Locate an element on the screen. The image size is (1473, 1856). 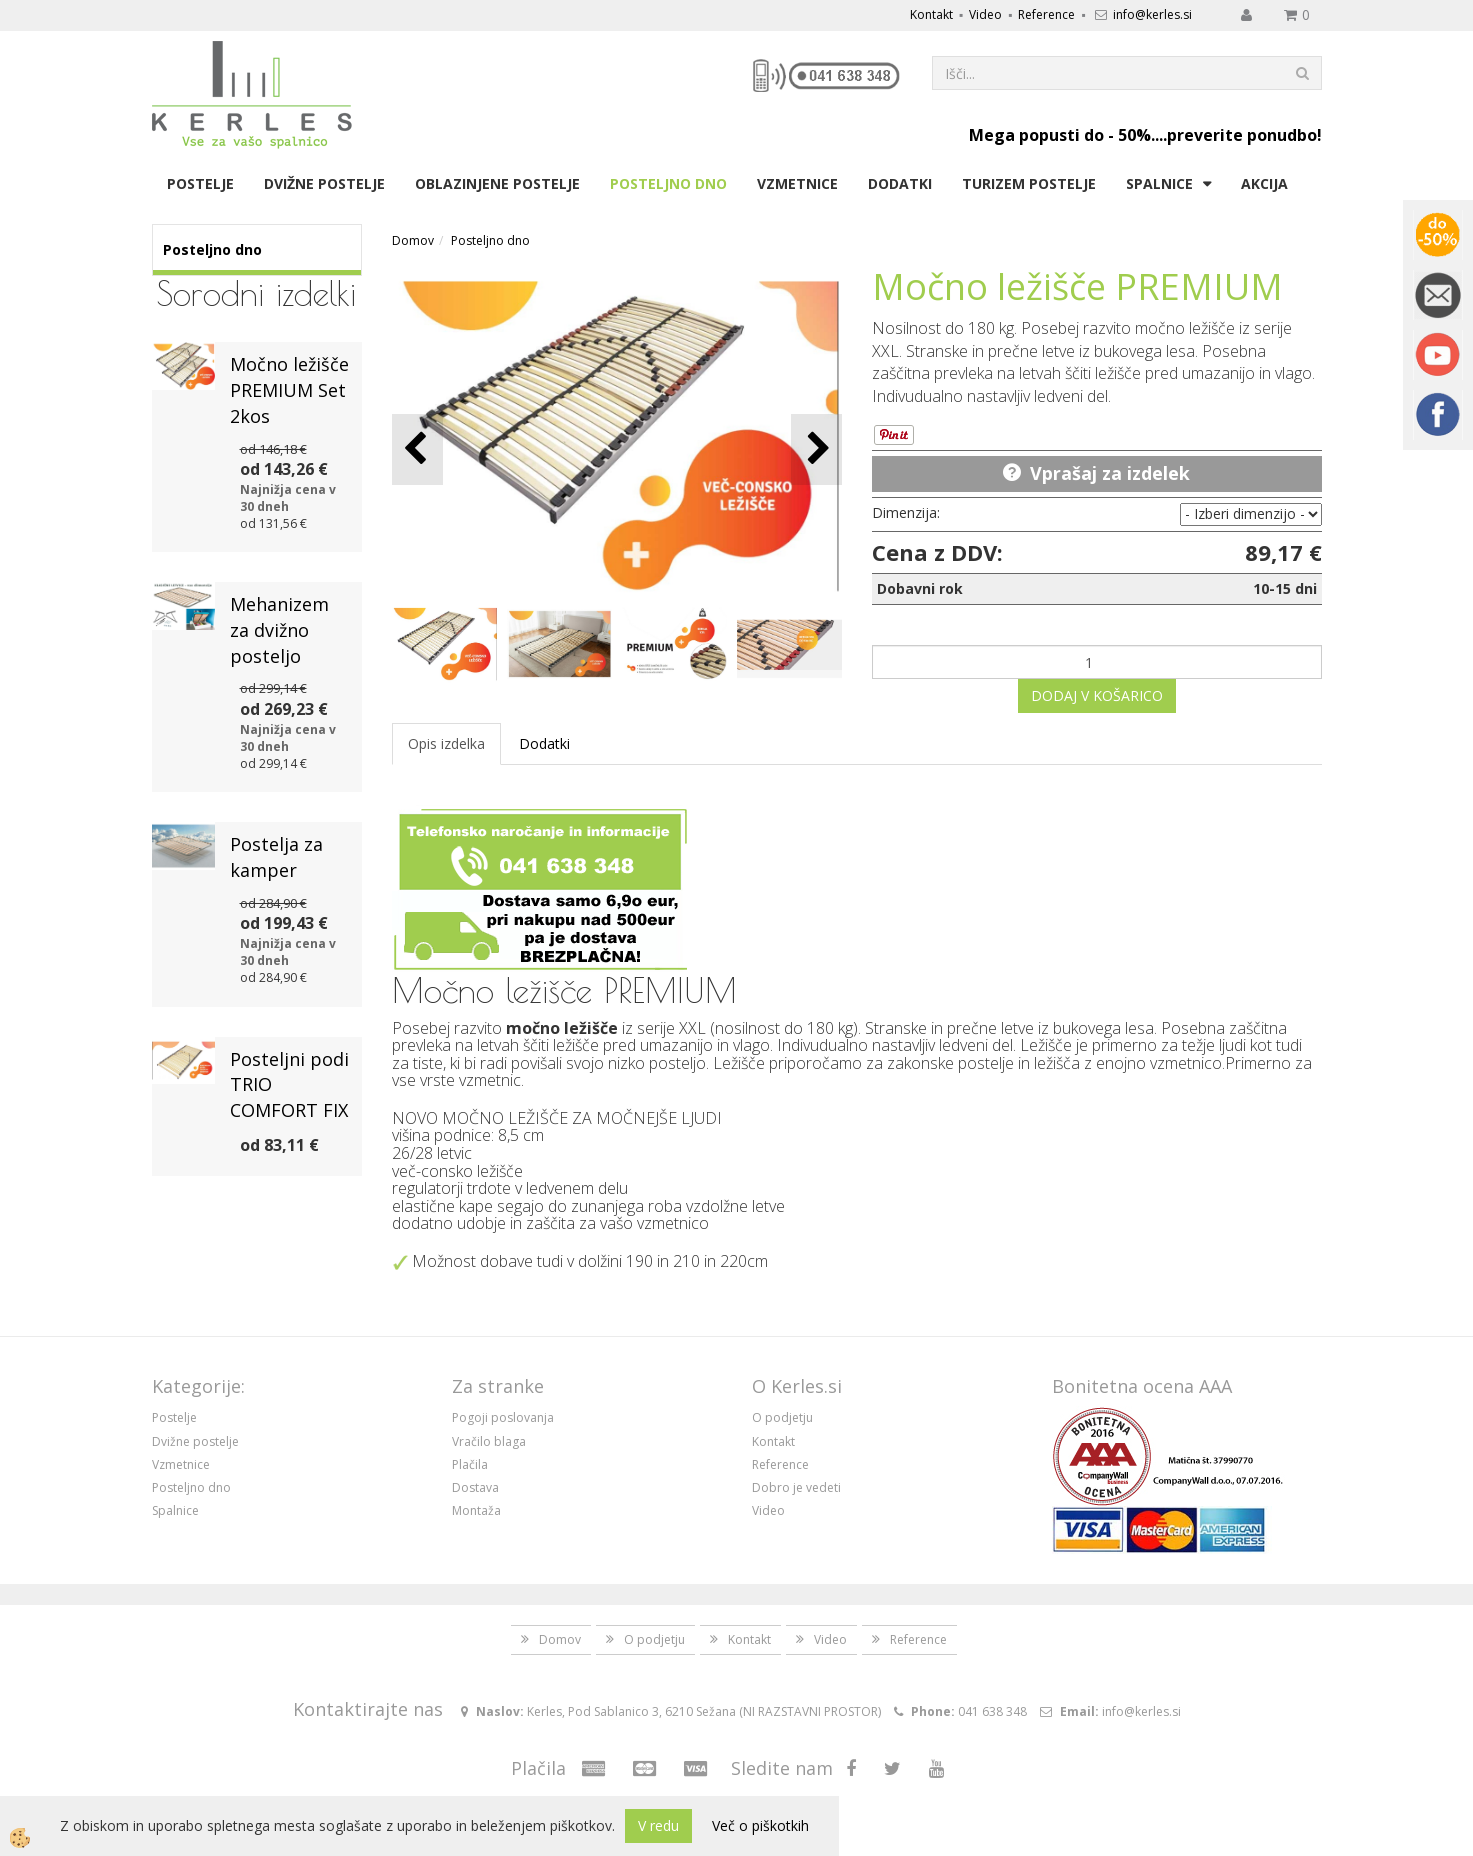
Spalnice is located at coordinates (1159, 183).